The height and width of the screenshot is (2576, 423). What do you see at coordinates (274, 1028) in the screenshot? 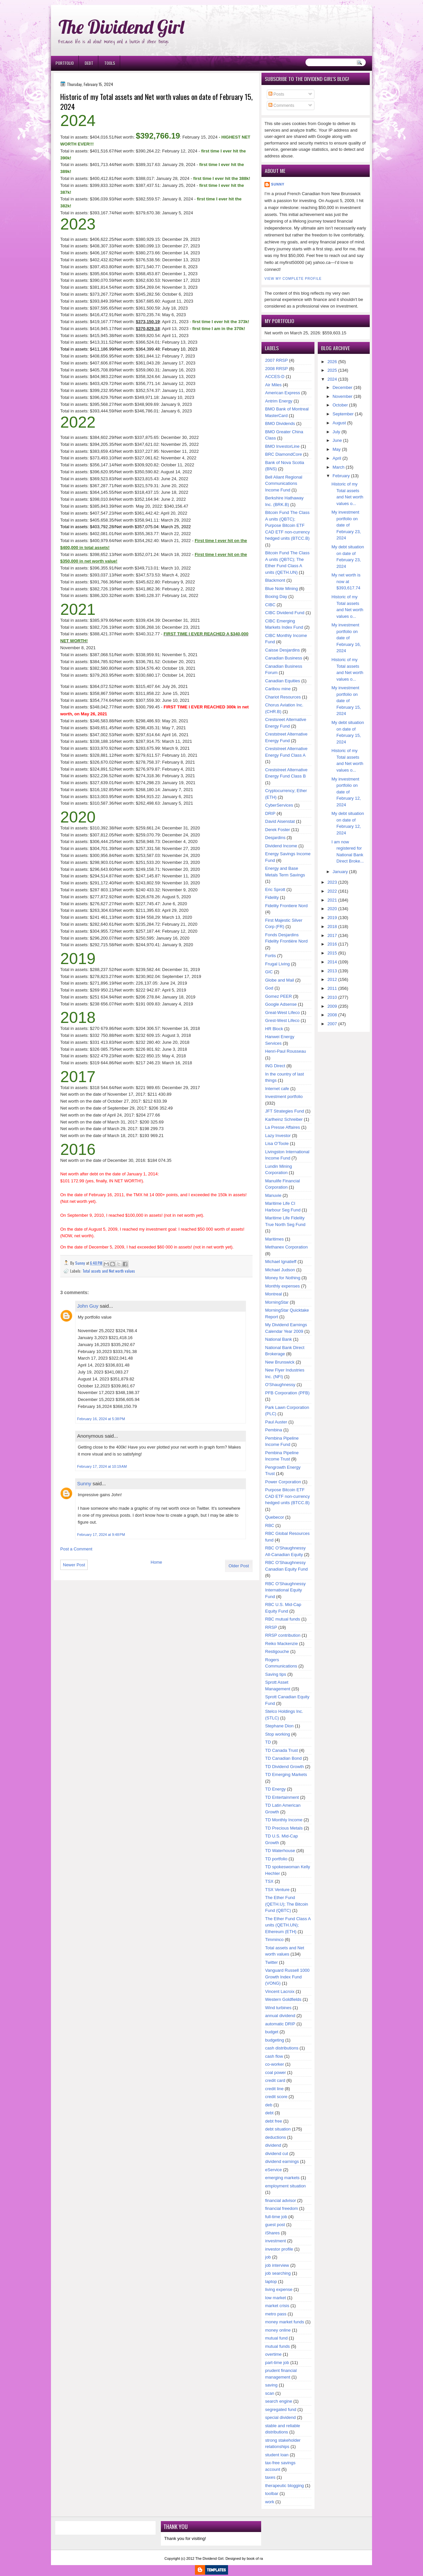
I see `HR Block` at bounding box center [274, 1028].